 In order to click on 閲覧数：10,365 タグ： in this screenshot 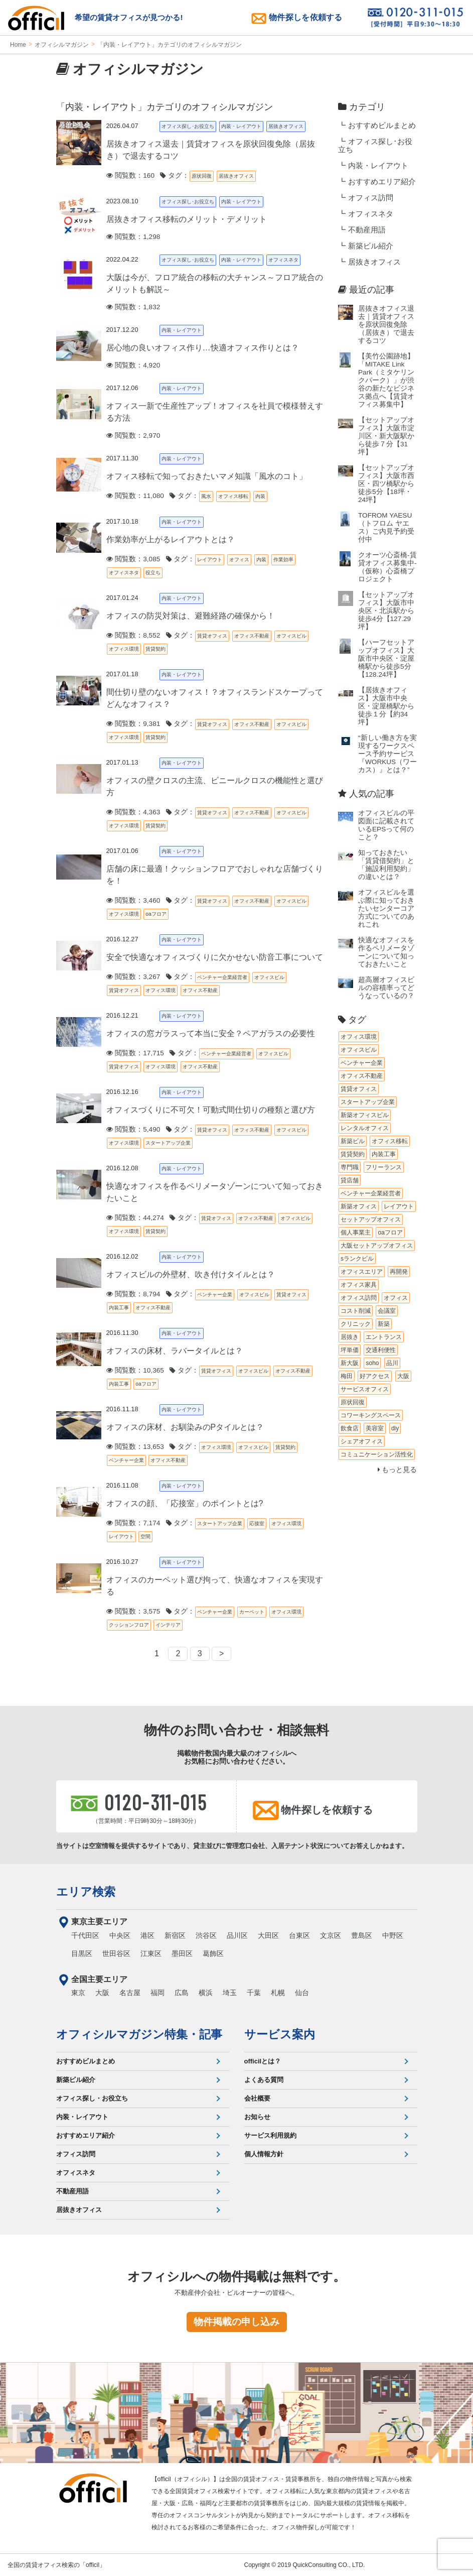, I will do `click(152, 1370)`.